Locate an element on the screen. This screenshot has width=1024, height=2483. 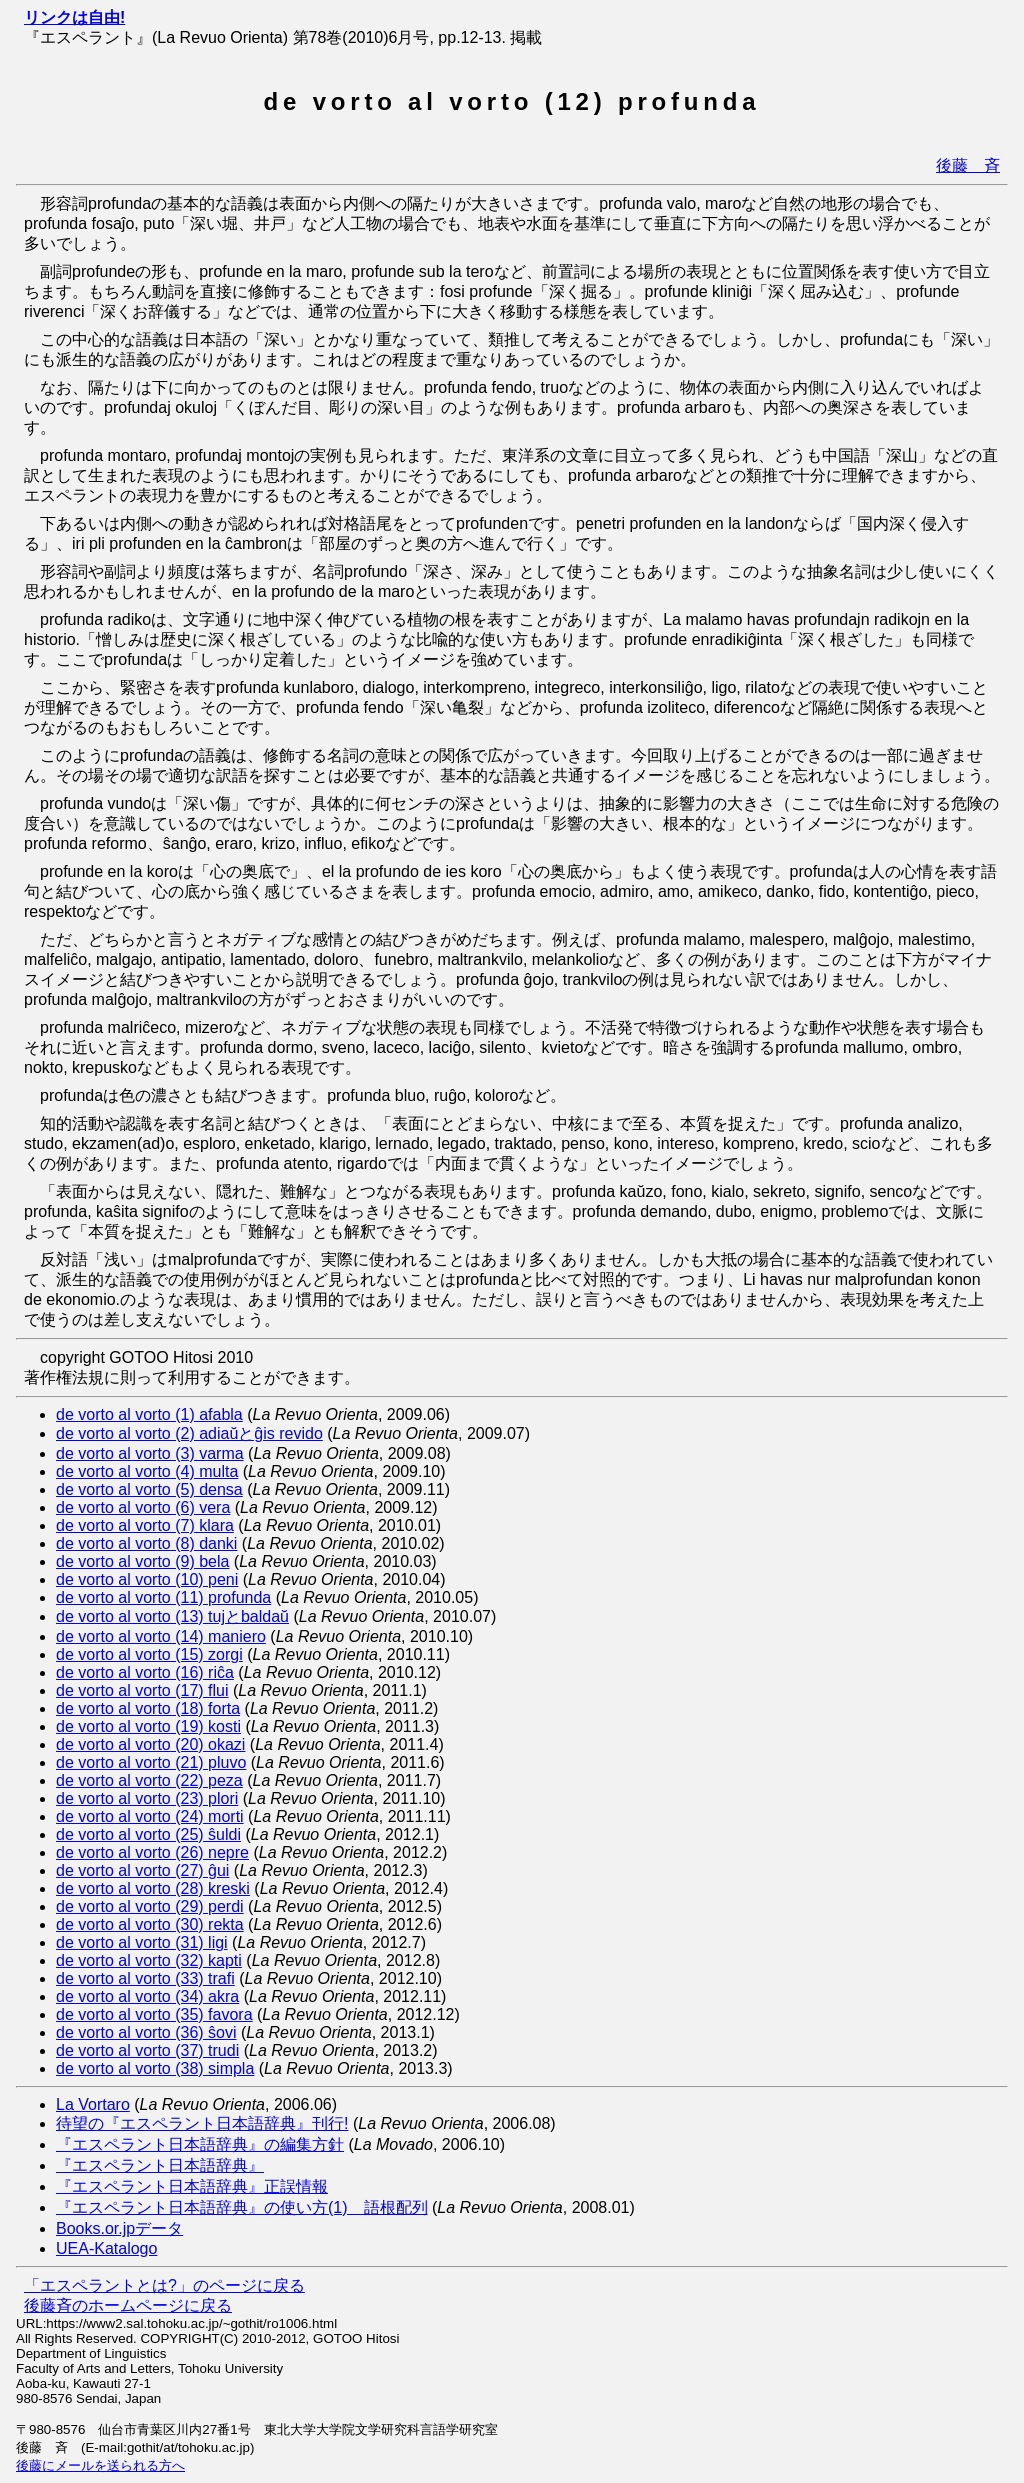
de vorto al vorto (23) plori is located at coordinates (147, 1798).